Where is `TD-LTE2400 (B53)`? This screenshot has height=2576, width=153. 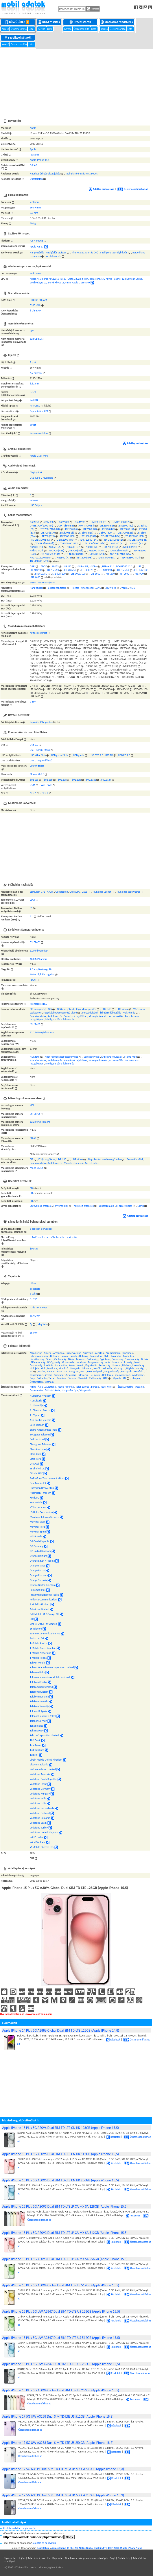 TD-LTE2400 (B53) is located at coordinates (68, 543).